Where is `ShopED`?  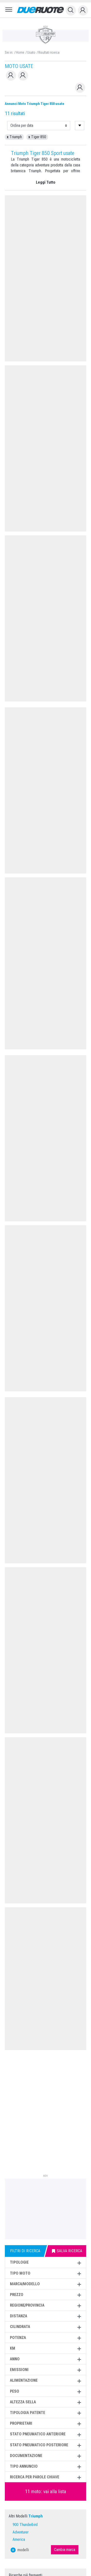 ShopED is located at coordinates (59, 2544).